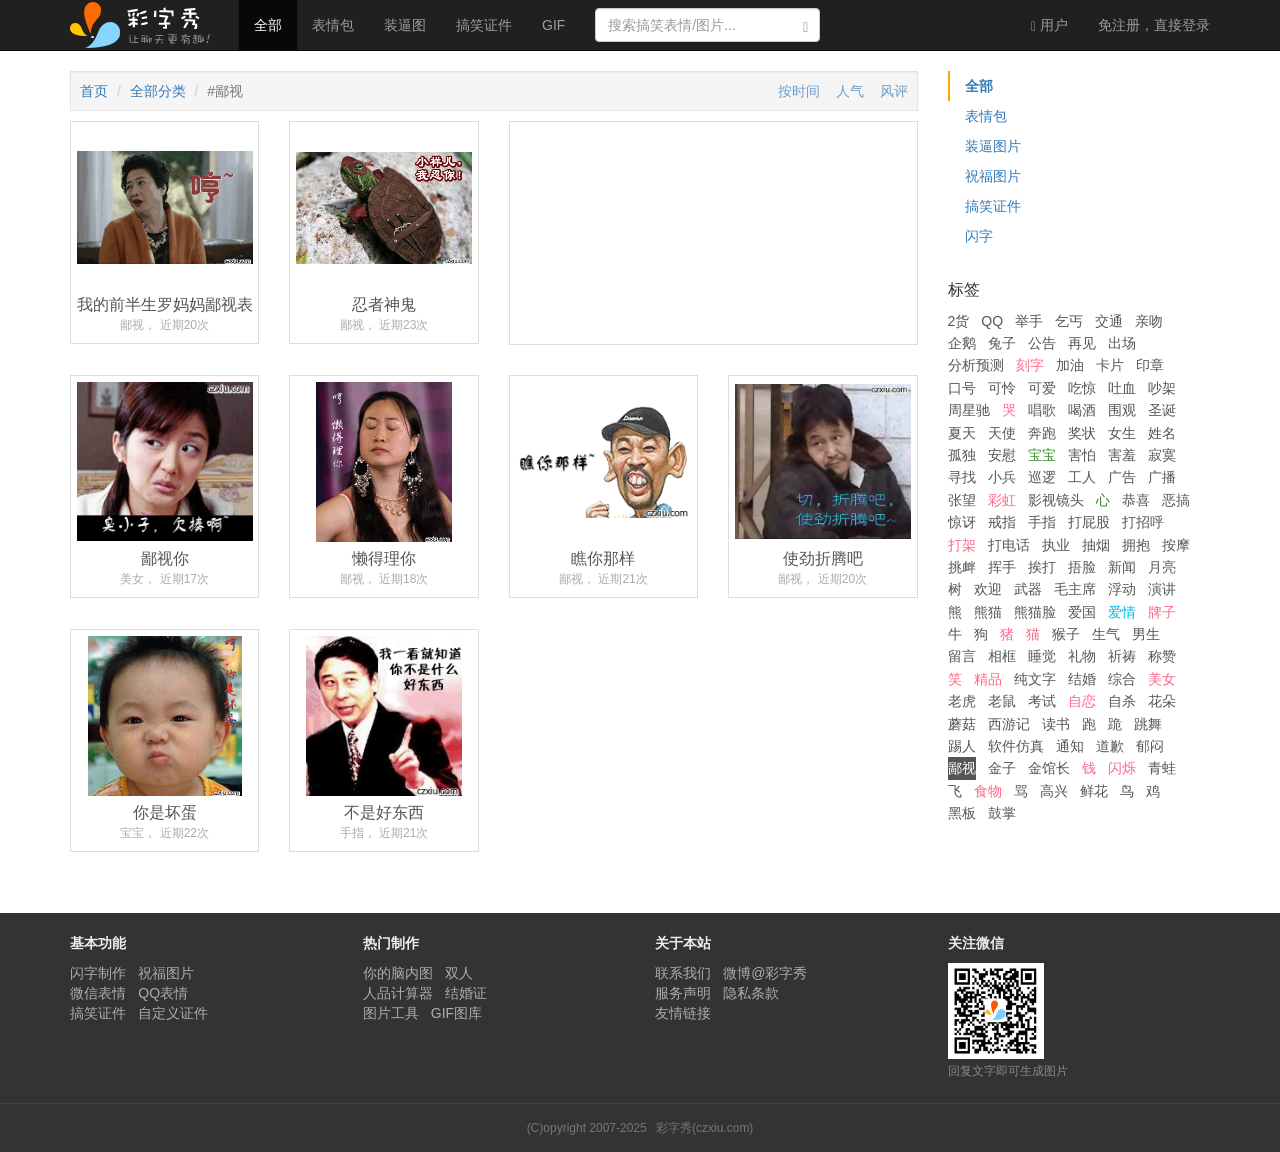 The height and width of the screenshot is (1152, 1280). Describe the element at coordinates (1029, 321) in the screenshot. I see `举手` at that location.